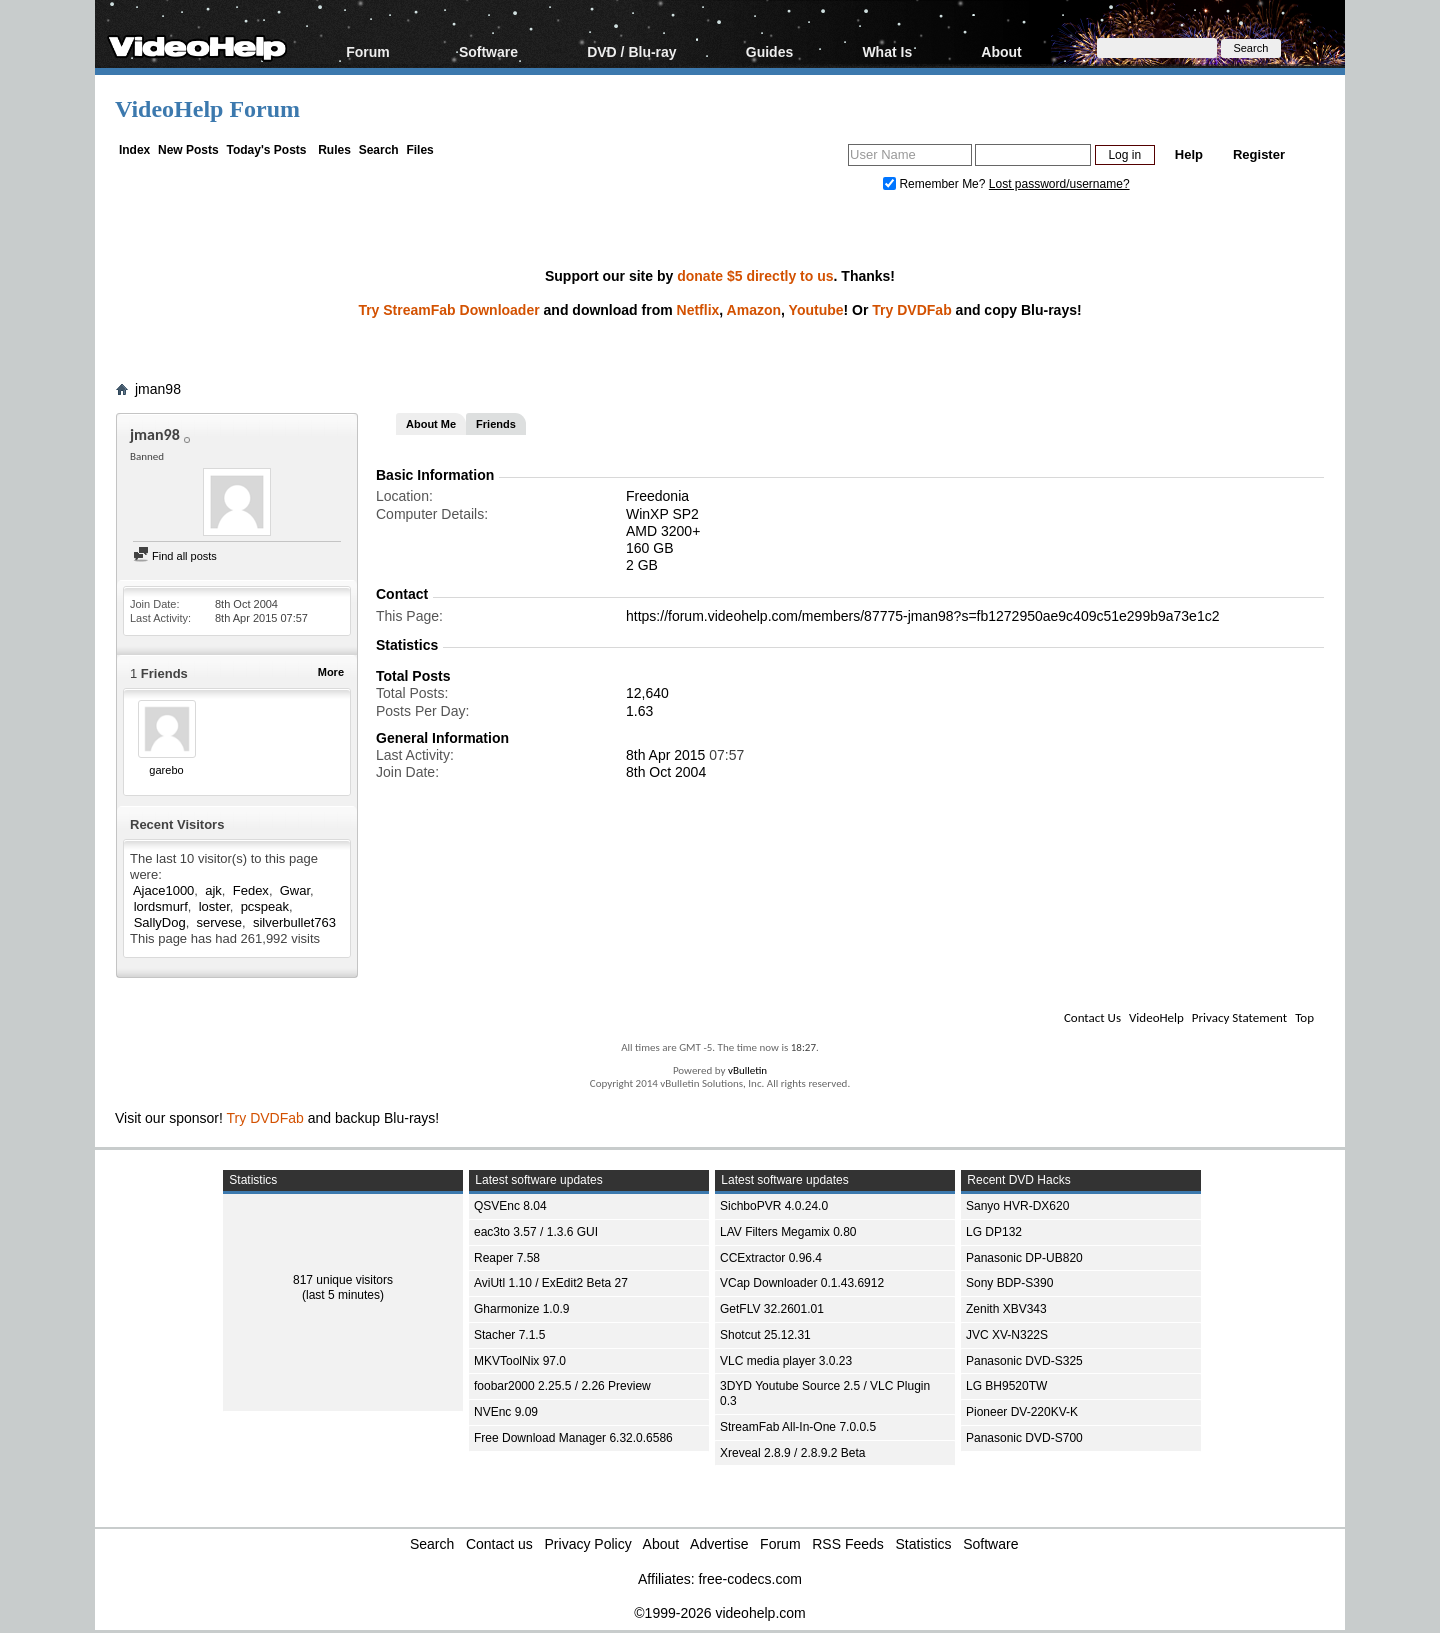 Image resolution: width=1440 pixels, height=1633 pixels. What do you see at coordinates (166, 770) in the screenshot?
I see `garebo` at bounding box center [166, 770].